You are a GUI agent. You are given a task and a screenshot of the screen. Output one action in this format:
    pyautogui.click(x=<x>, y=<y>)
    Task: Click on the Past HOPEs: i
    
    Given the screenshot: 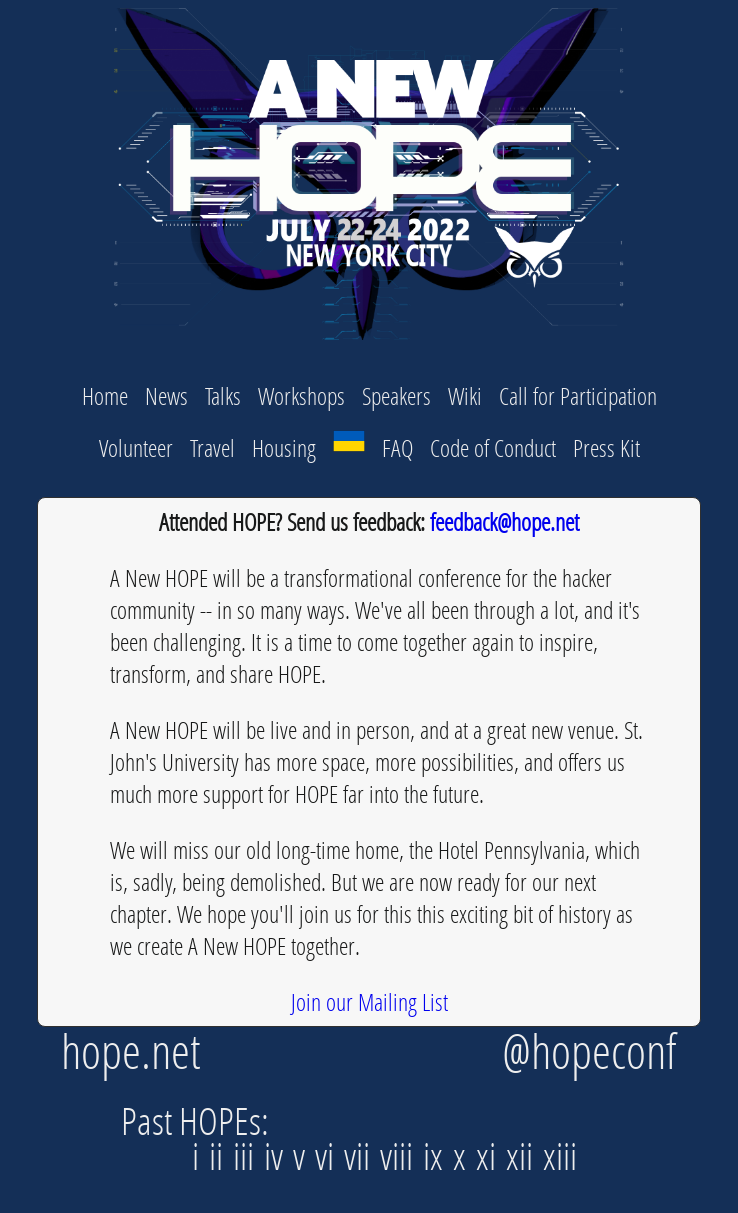 What is the action you would take?
    pyautogui.click(x=195, y=1138)
    